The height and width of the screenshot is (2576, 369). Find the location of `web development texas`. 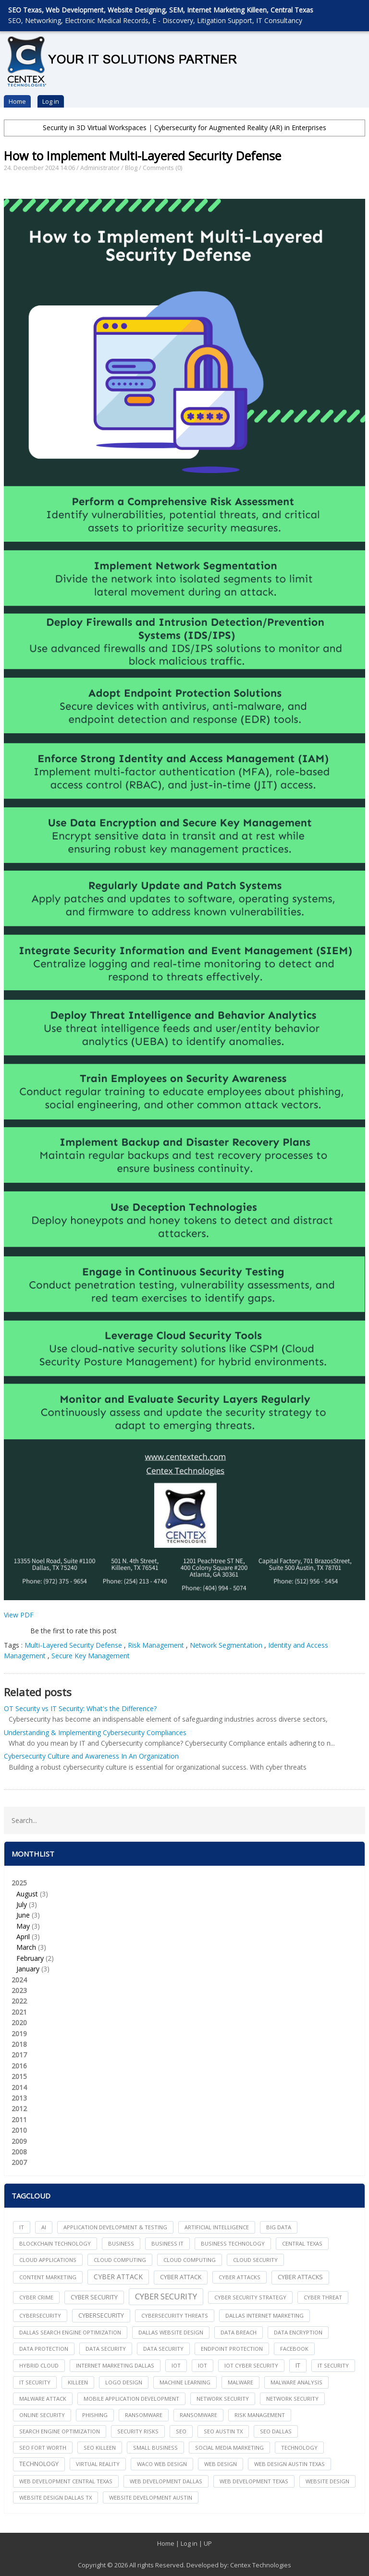

web development texas is located at coordinates (254, 2481).